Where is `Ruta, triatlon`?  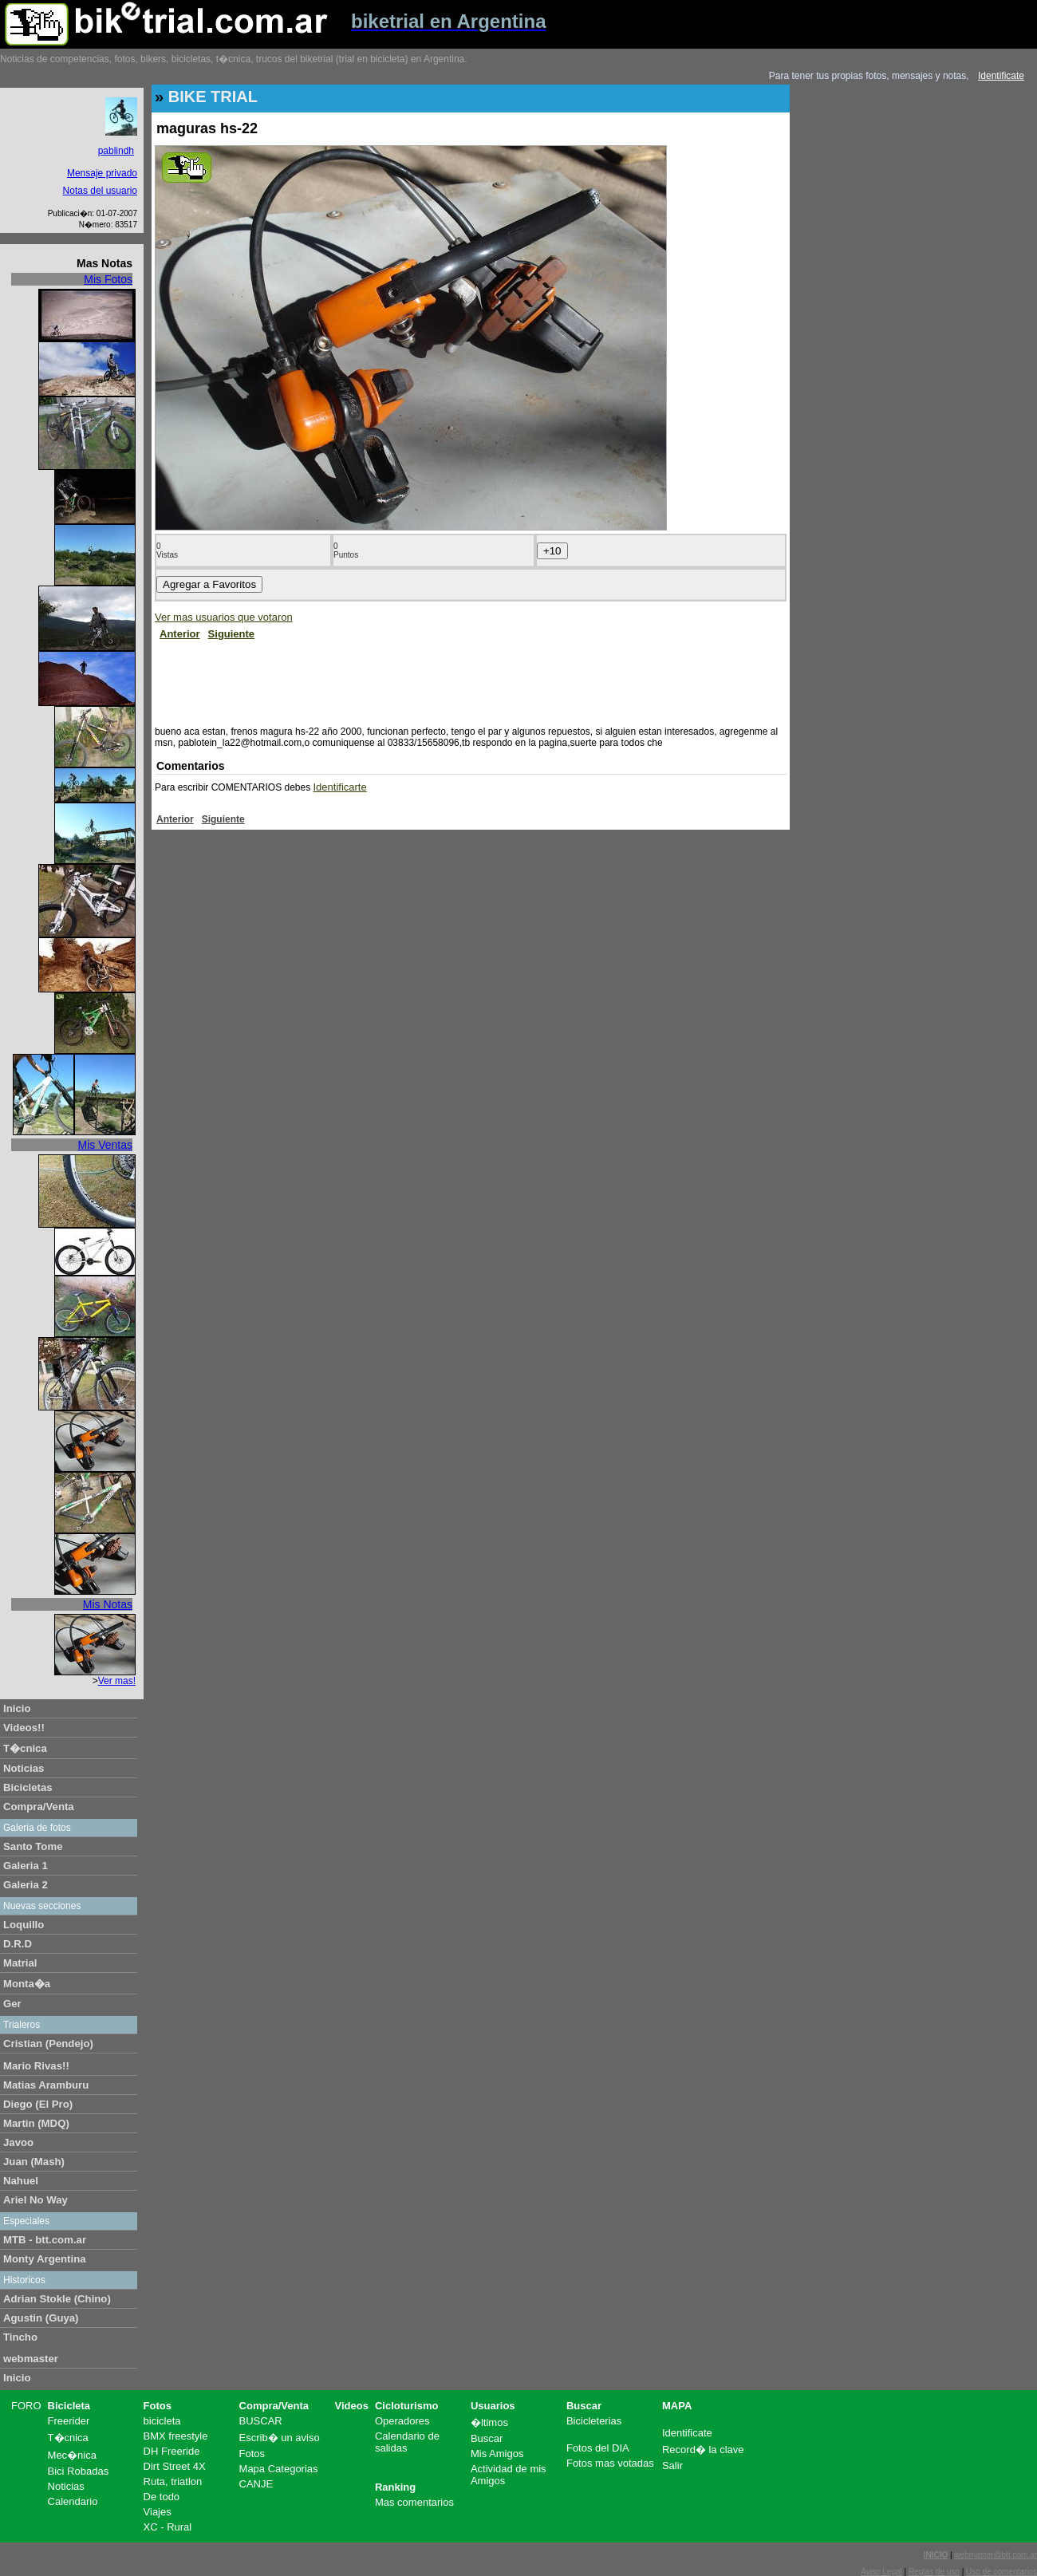
Ruta, triatlon is located at coordinates (173, 2481).